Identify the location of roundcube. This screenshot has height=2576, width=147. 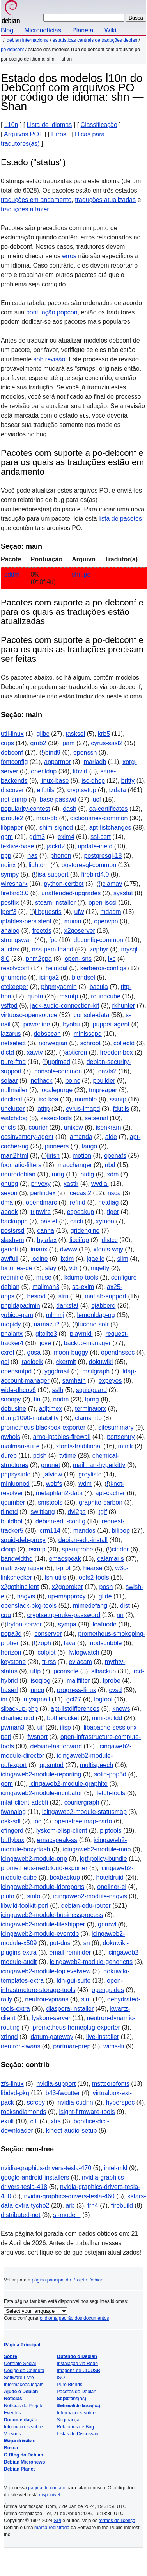
(105, 996).